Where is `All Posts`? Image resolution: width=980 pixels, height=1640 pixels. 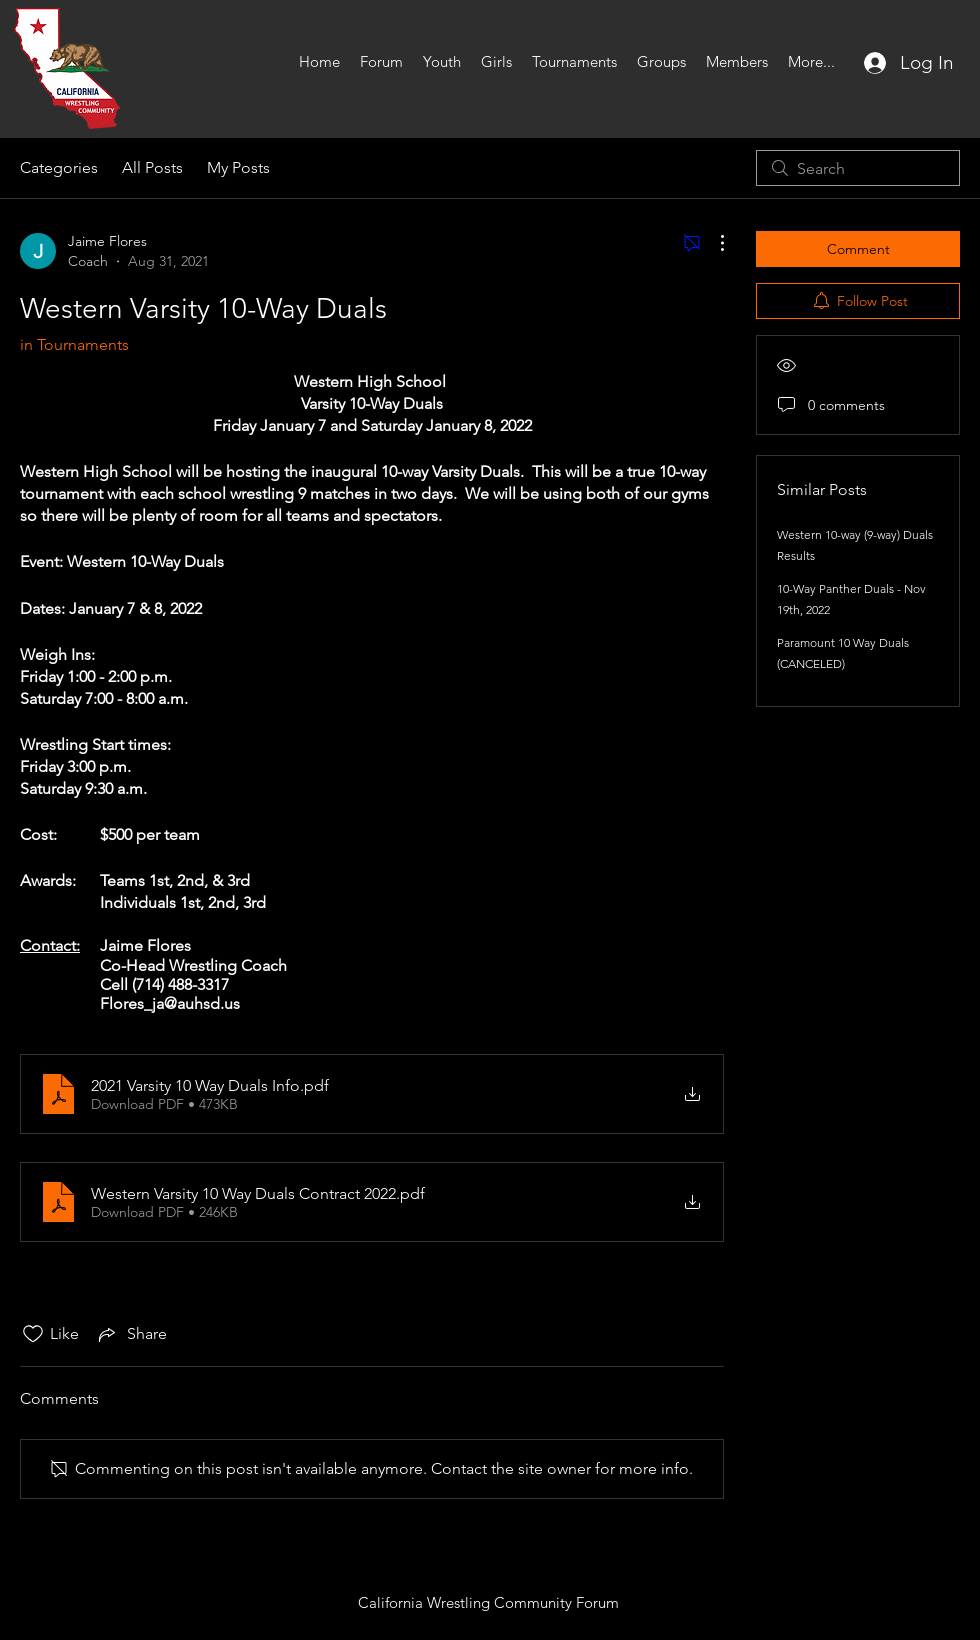 All Posts is located at coordinates (152, 167).